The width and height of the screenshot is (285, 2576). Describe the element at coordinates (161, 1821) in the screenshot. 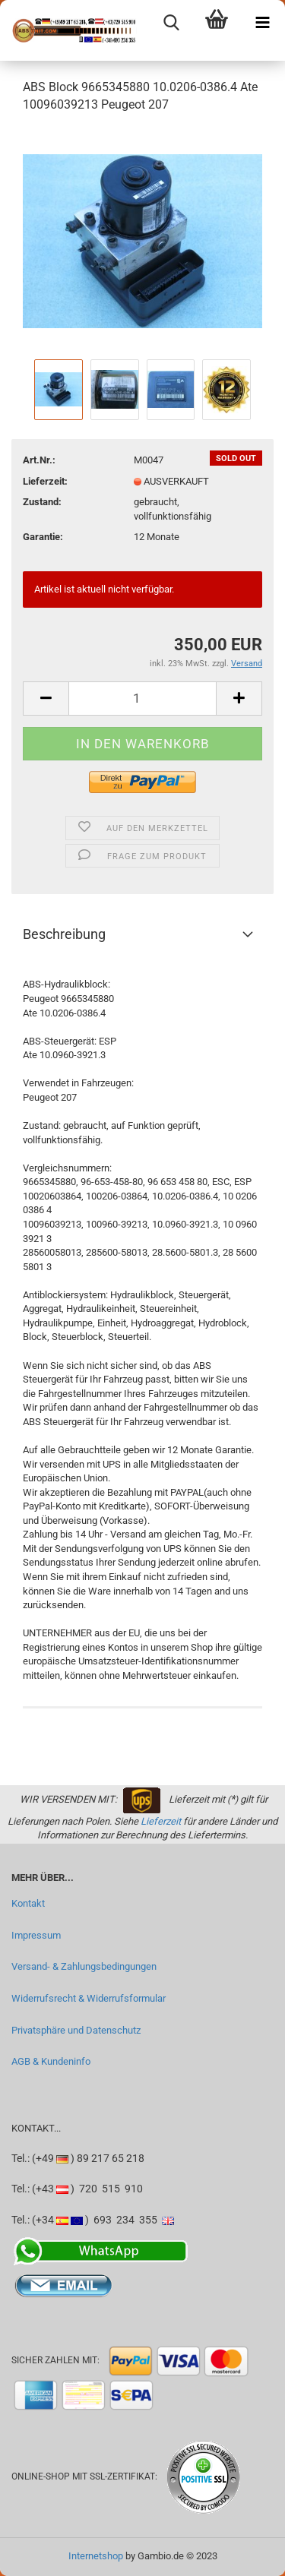

I see `Lieferzeit` at that location.